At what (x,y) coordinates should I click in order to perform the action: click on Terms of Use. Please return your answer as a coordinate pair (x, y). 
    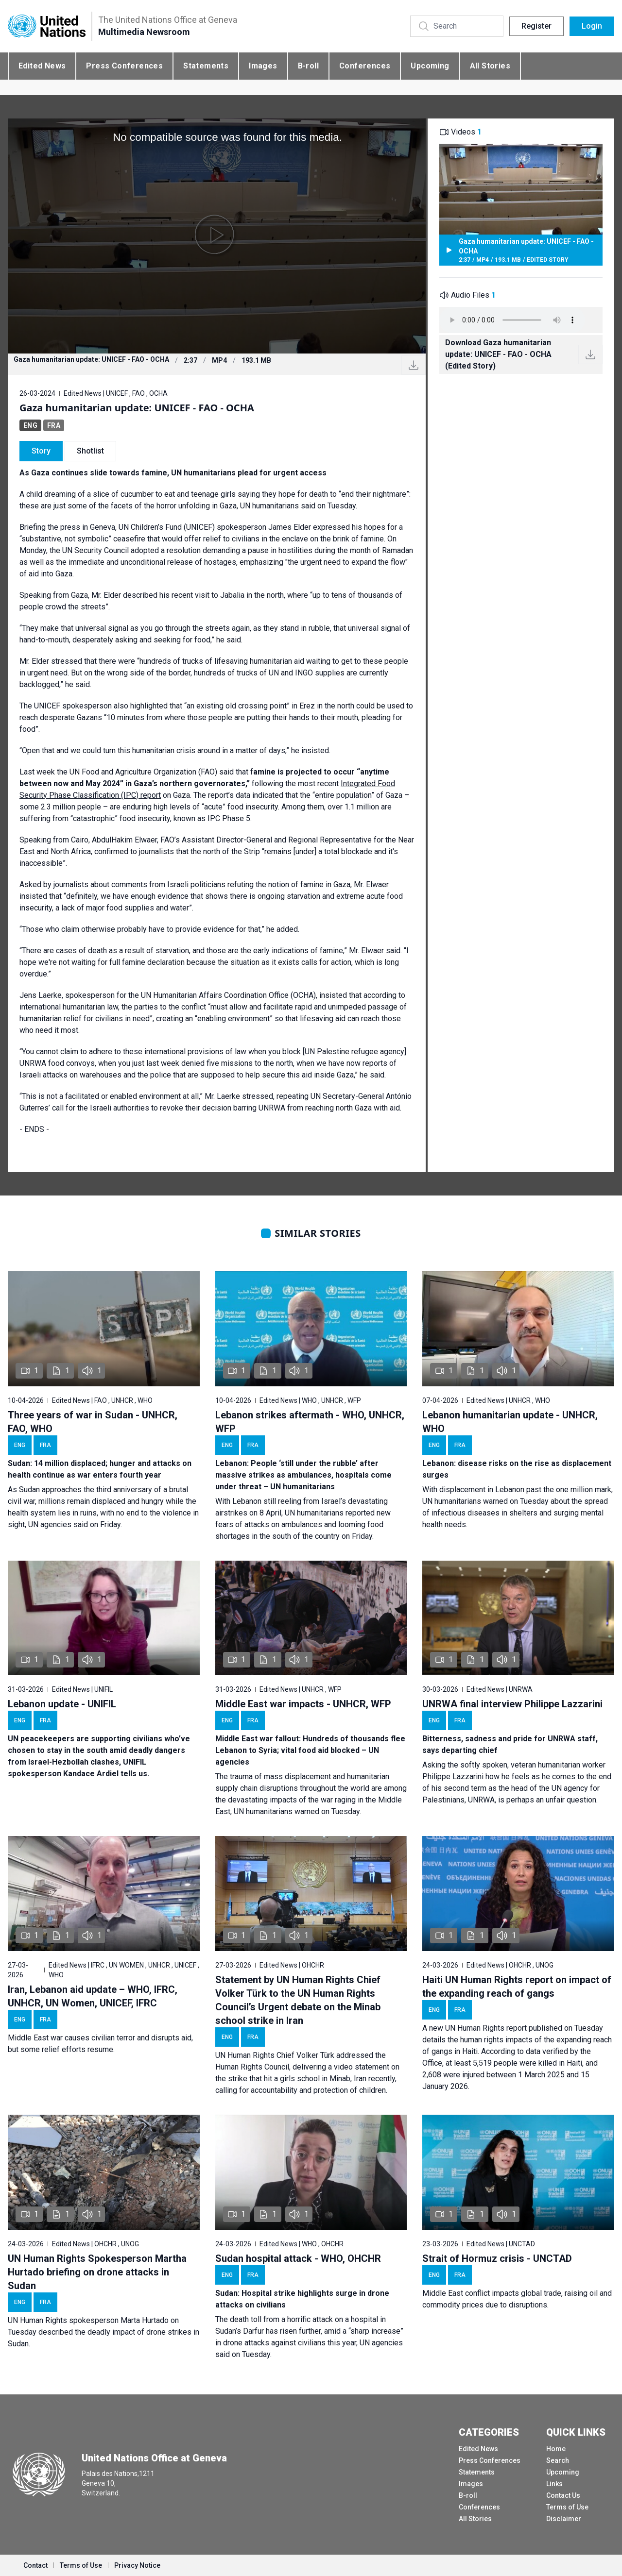
    Looking at the image, I should click on (567, 2507).